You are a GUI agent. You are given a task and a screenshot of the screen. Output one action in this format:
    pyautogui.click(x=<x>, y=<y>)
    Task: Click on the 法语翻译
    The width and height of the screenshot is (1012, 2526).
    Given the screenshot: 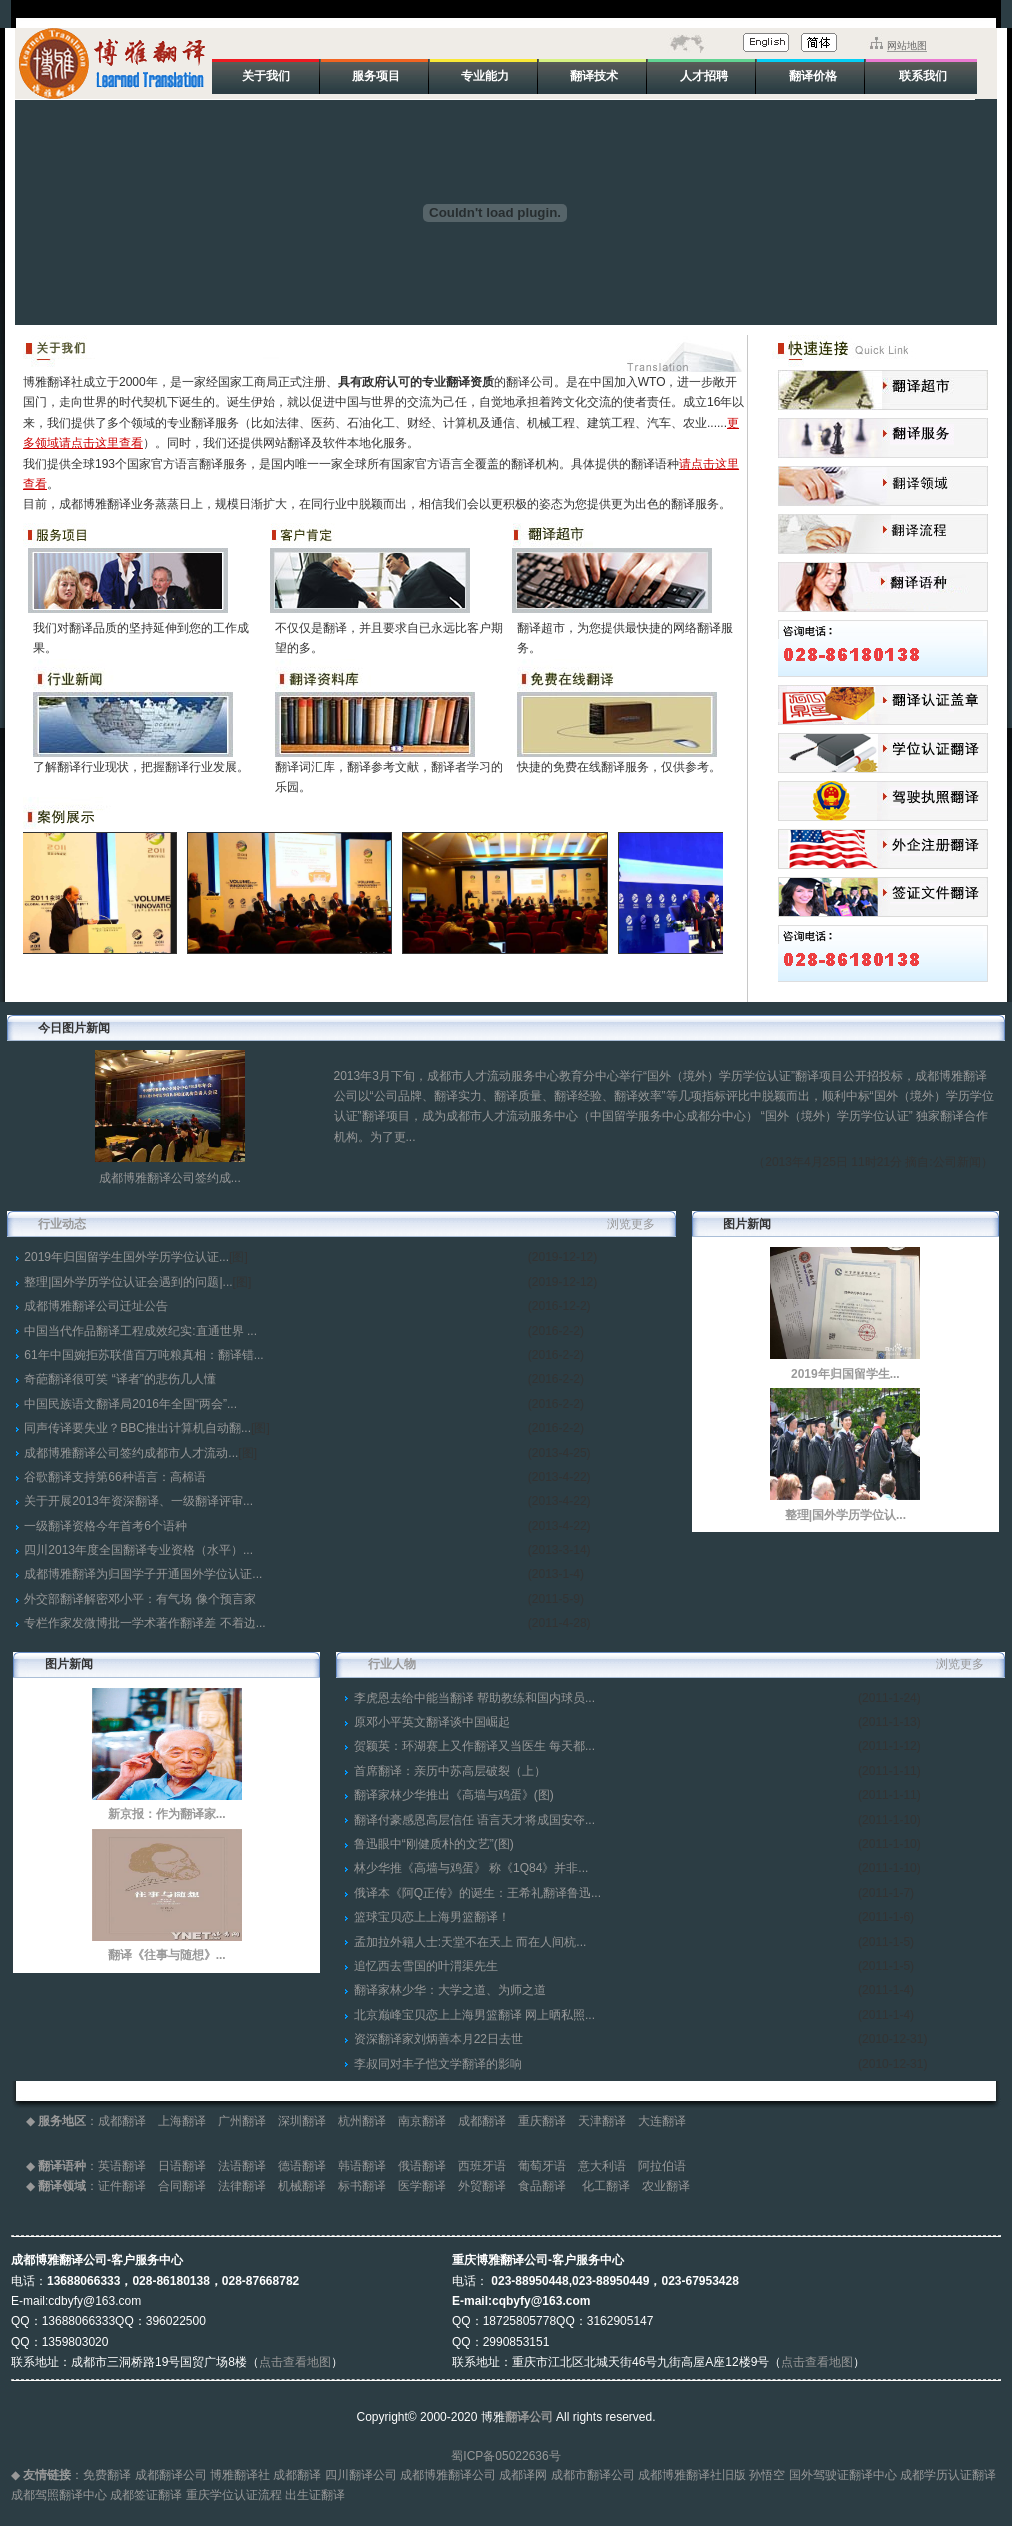 What is the action you would take?
    pyautogui.click(x=242, y=2166)
    